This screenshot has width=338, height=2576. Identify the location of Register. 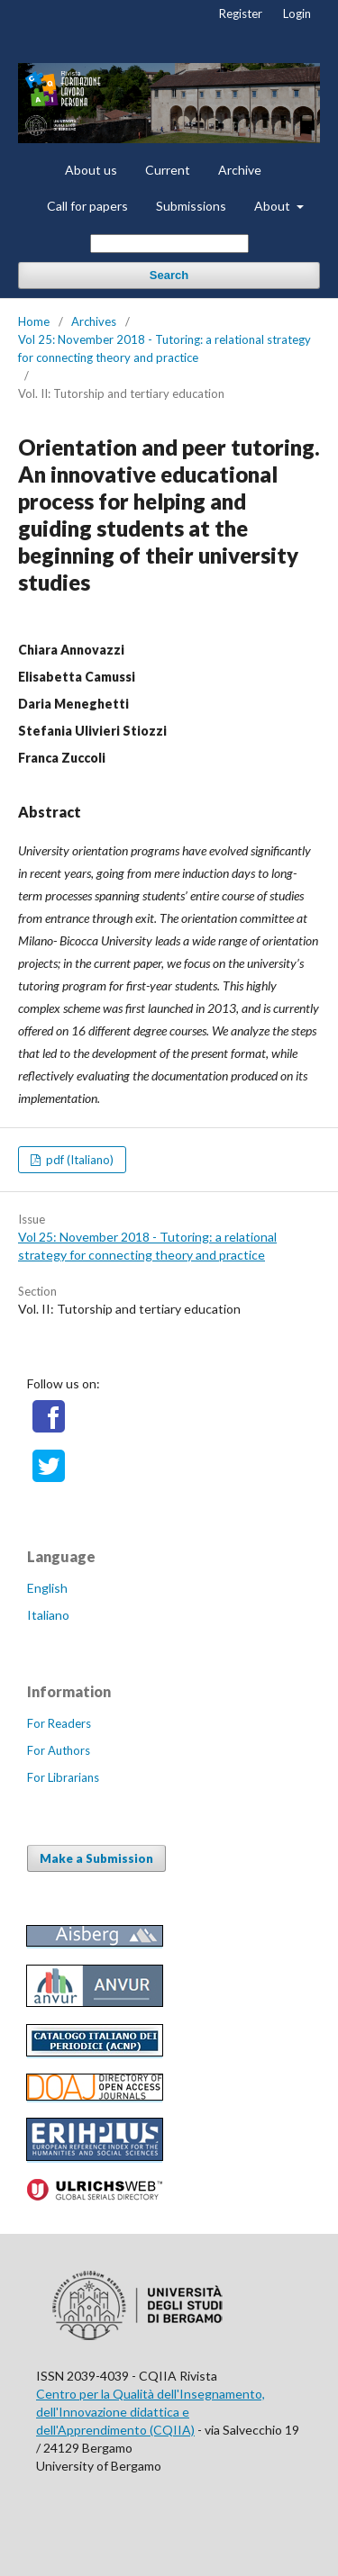
(240, 13).